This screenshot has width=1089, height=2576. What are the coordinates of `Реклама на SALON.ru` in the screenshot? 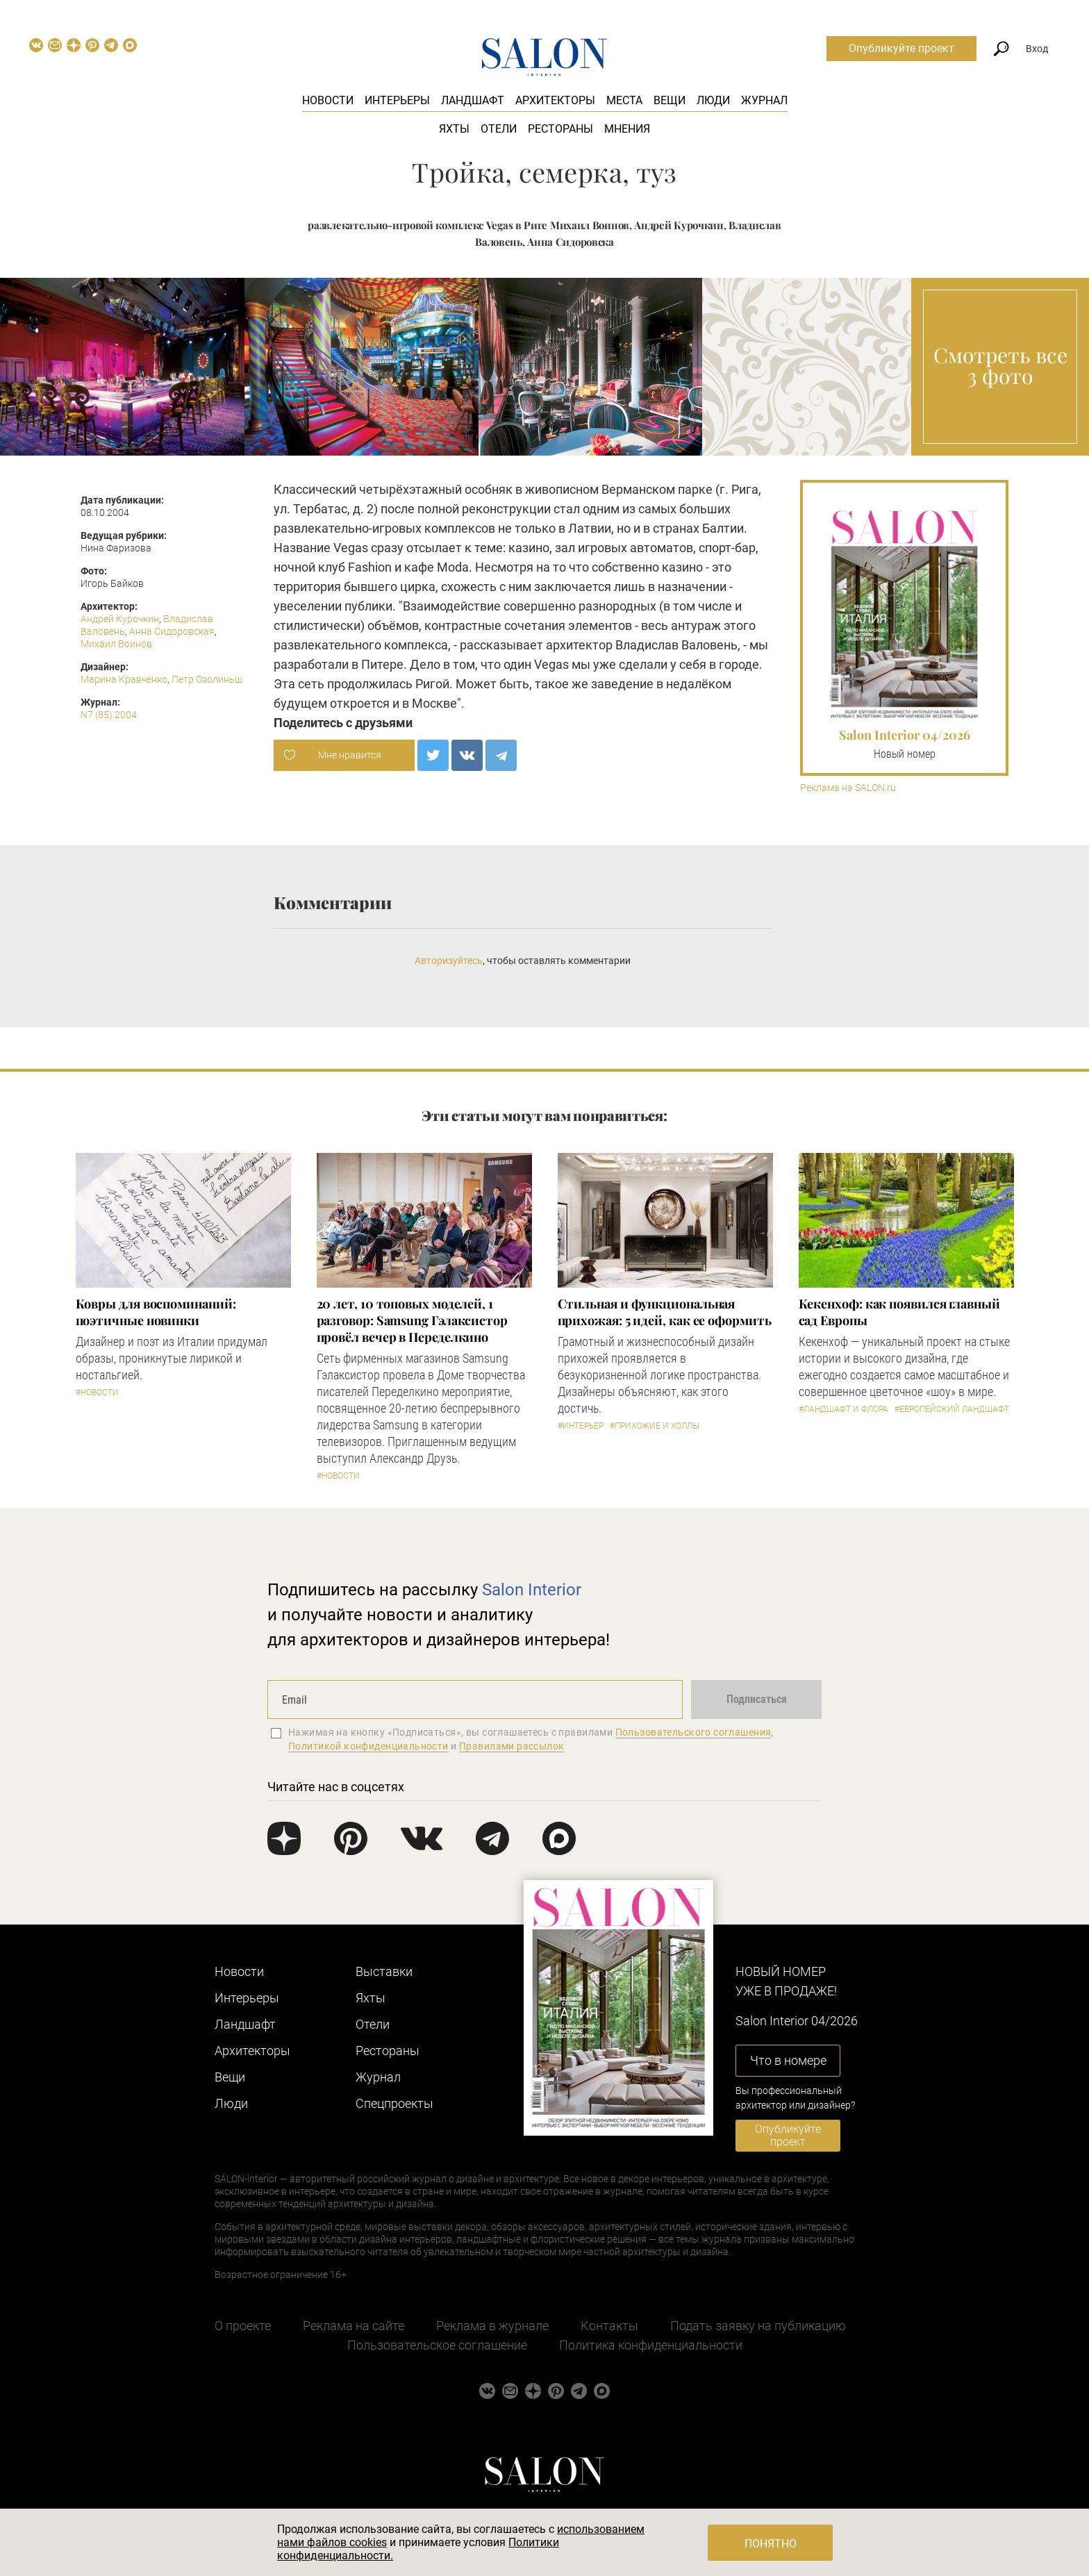 It's located at (848, 788).